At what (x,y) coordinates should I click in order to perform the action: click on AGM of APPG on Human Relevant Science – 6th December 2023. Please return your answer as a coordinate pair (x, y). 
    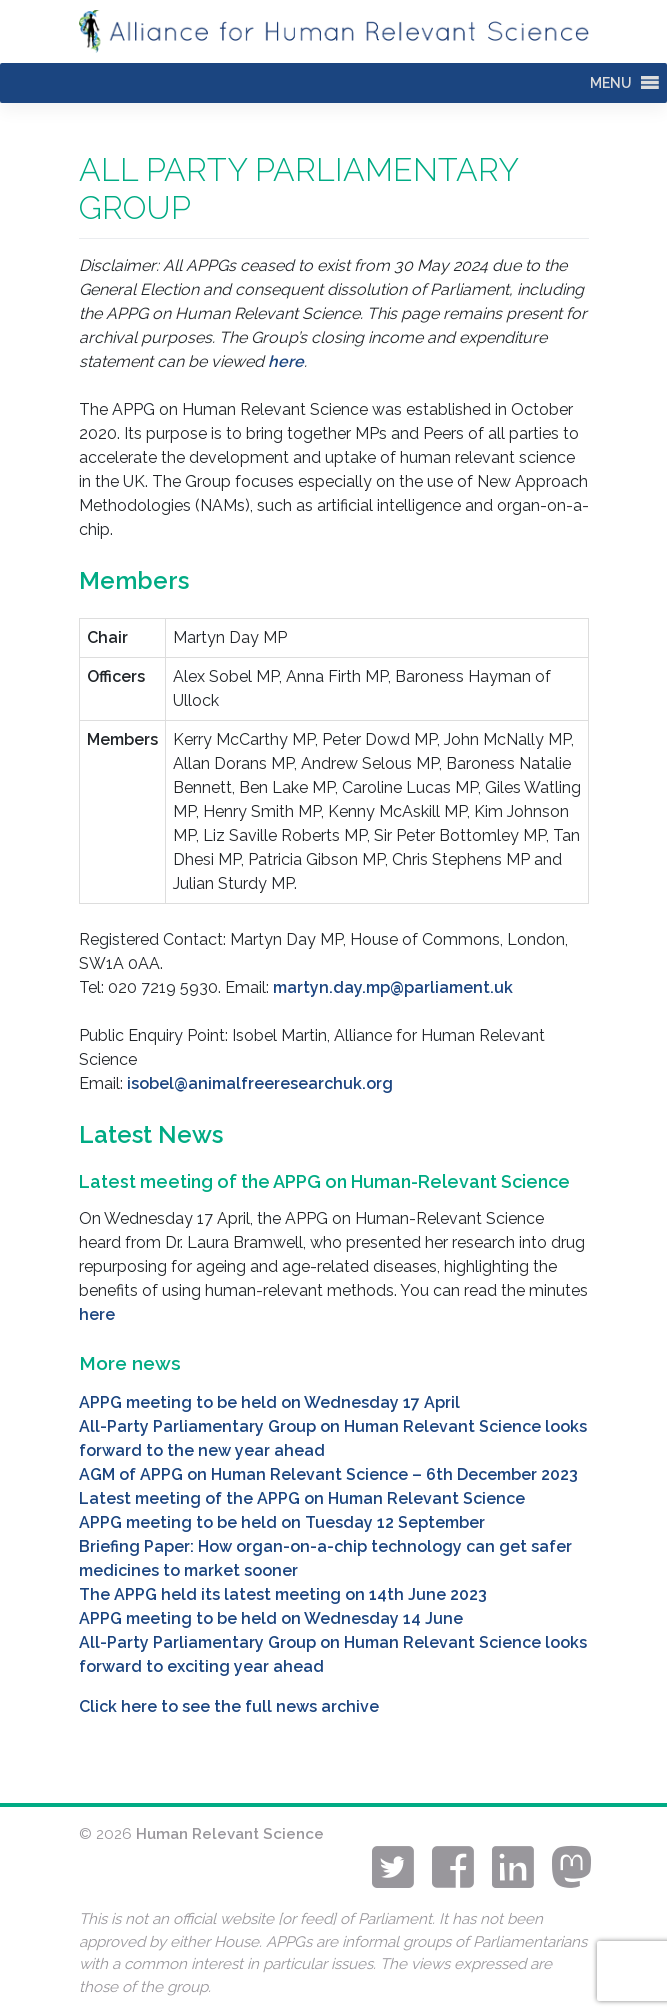
    Looking at the image, I should click on (328, 1474).